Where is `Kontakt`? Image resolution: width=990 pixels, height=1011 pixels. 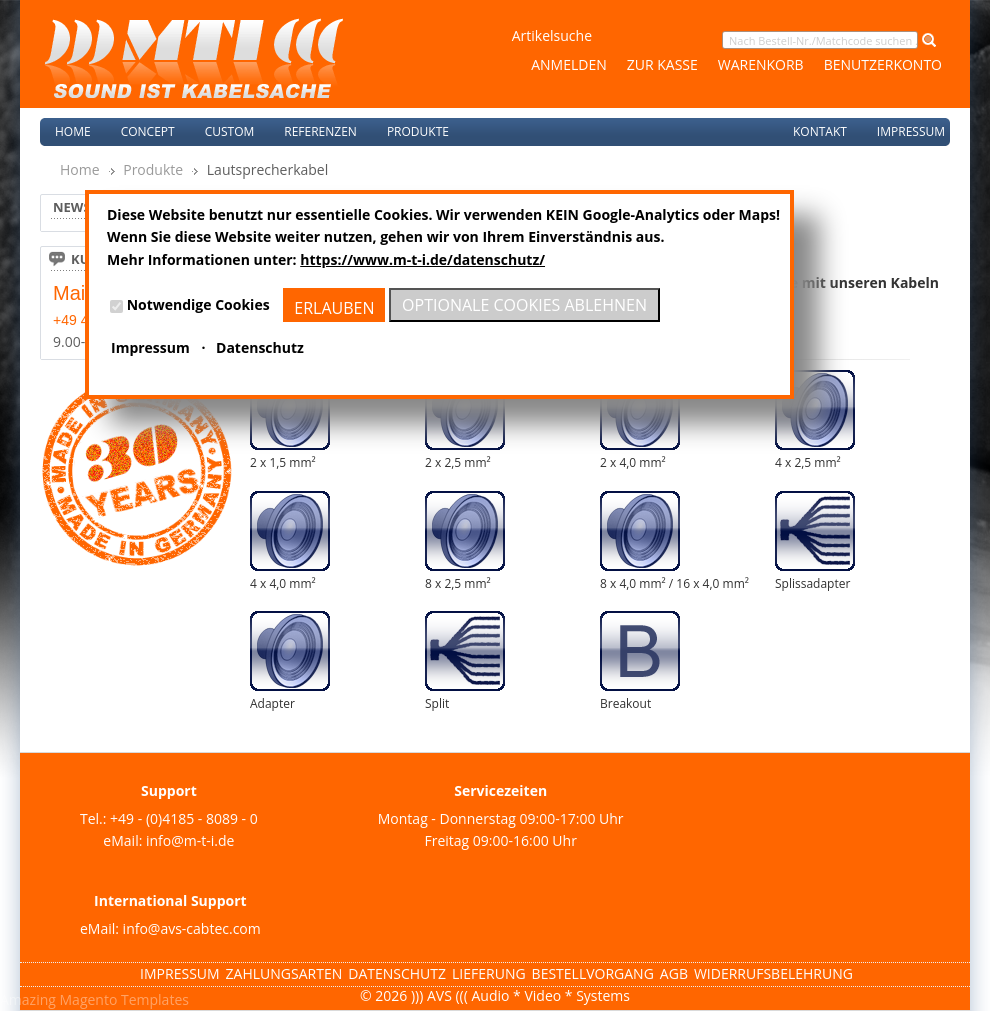 Kontakt is located at coordinates (820, 131).